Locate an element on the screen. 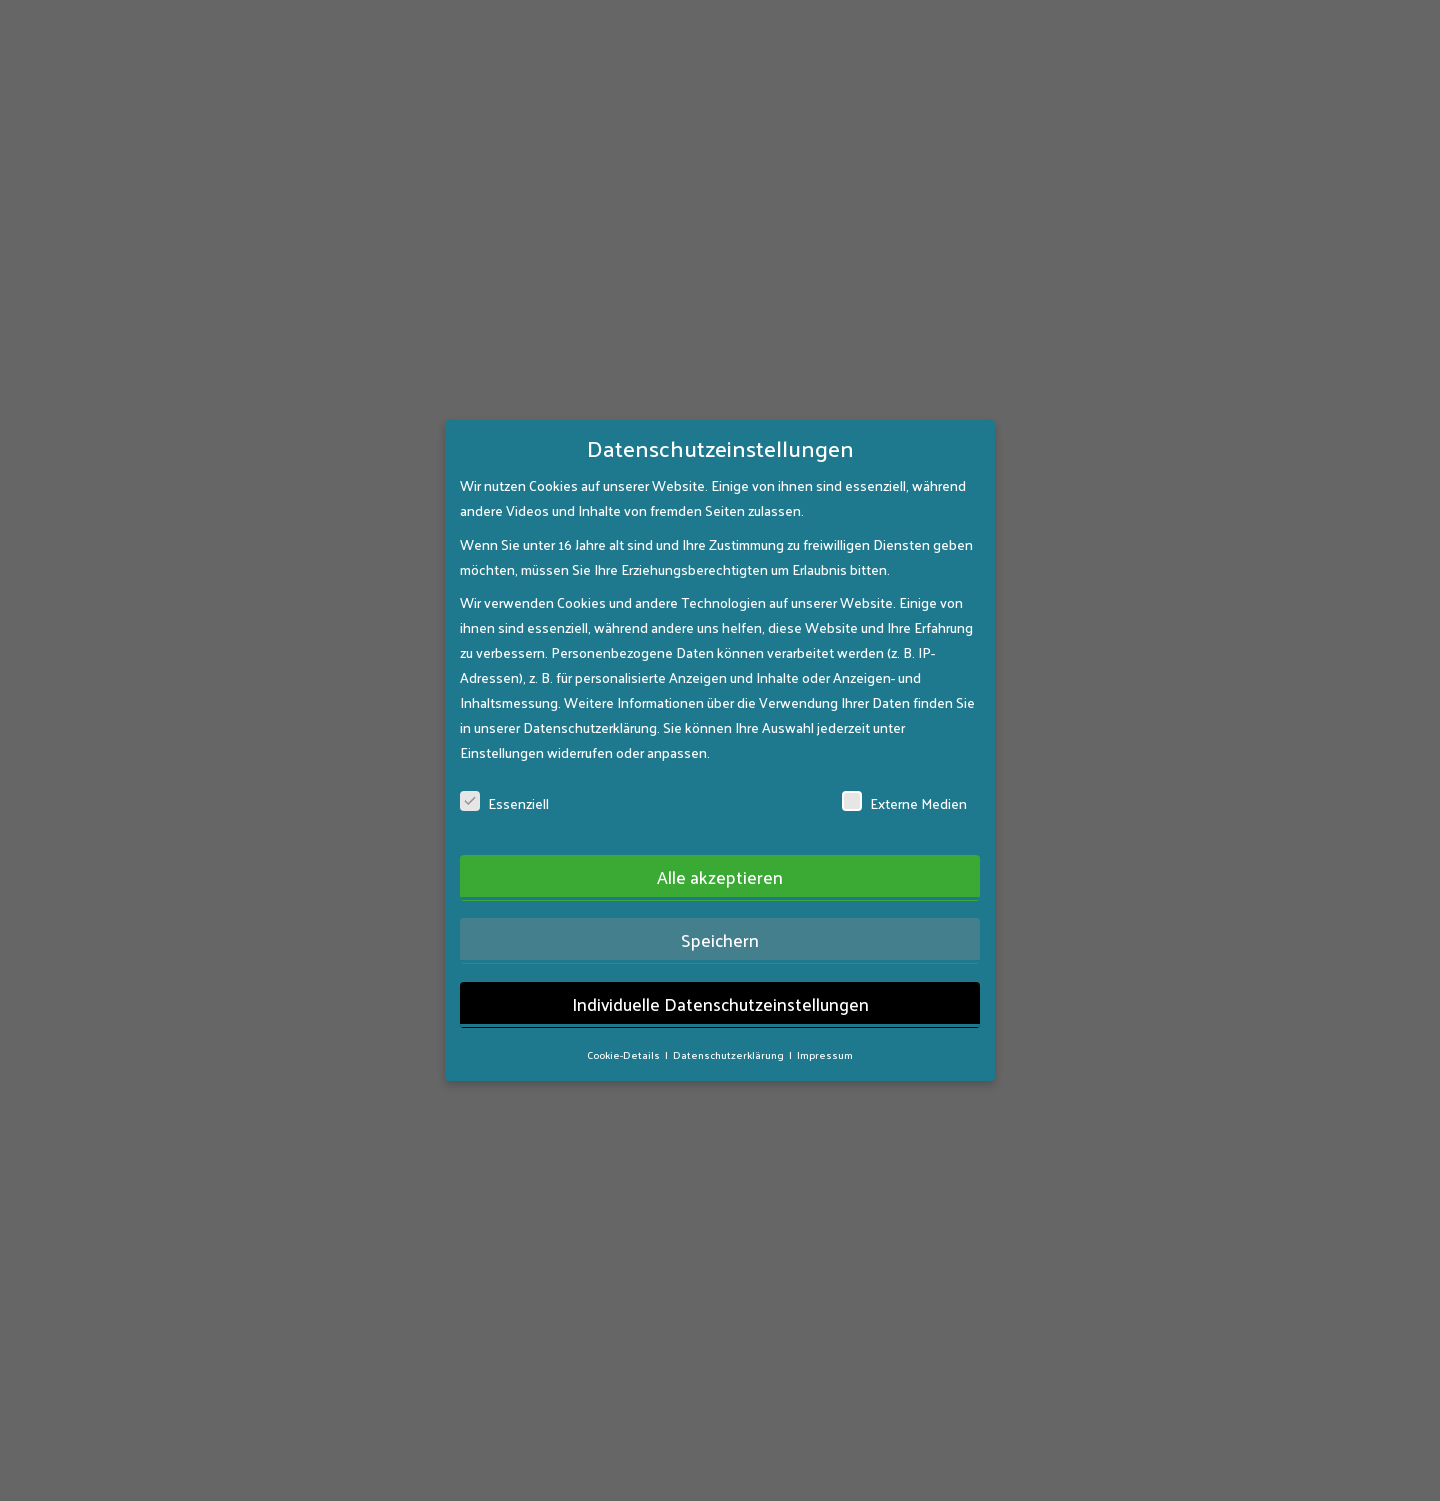 Image resolution: width=1440 pixels, height=1501 pixels. Einstellungen is located at coordinates (502, 726).